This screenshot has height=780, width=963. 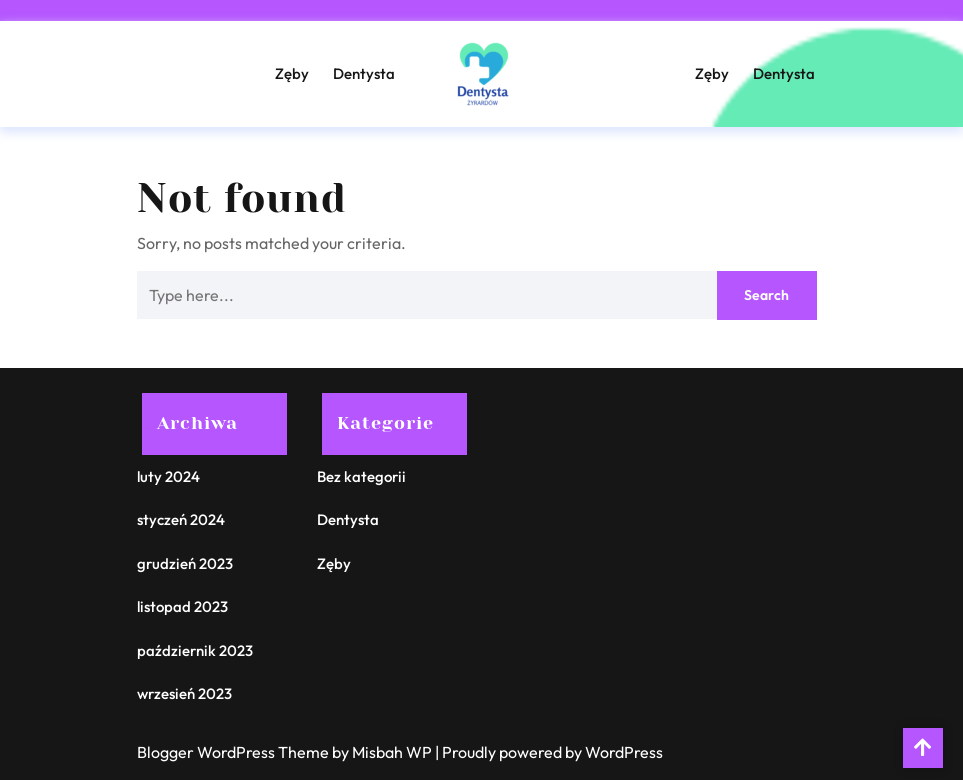 What do you see at coordinates (182, 606) in the screenshot?
I see `listopad 2023` at bounding box center [182, 606].